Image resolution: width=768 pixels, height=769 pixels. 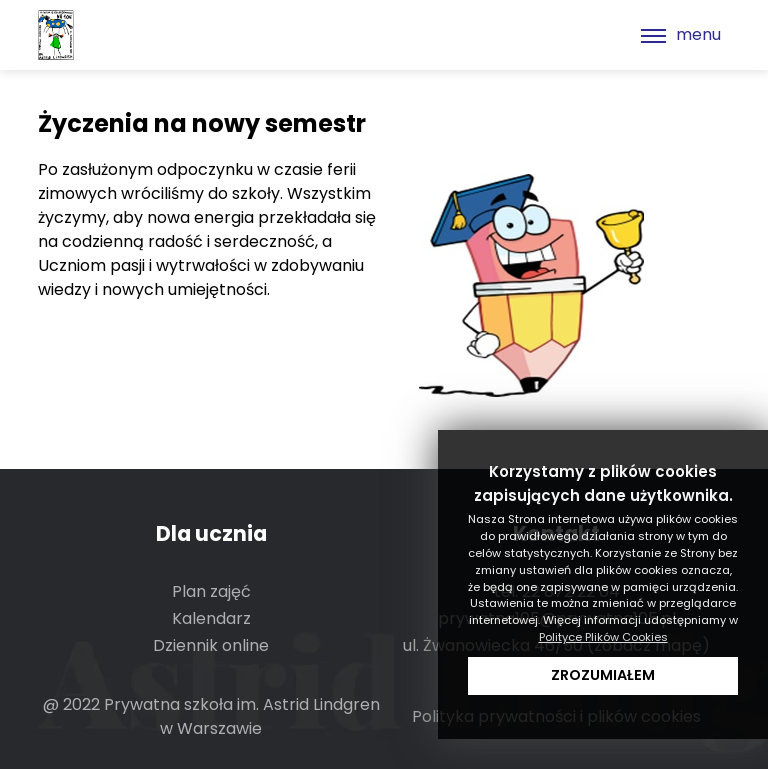 What do you see at coordinates (603, 637) in the screenshot?
I see `Polityce Plików Cookies` at bounding box center [603, 637].